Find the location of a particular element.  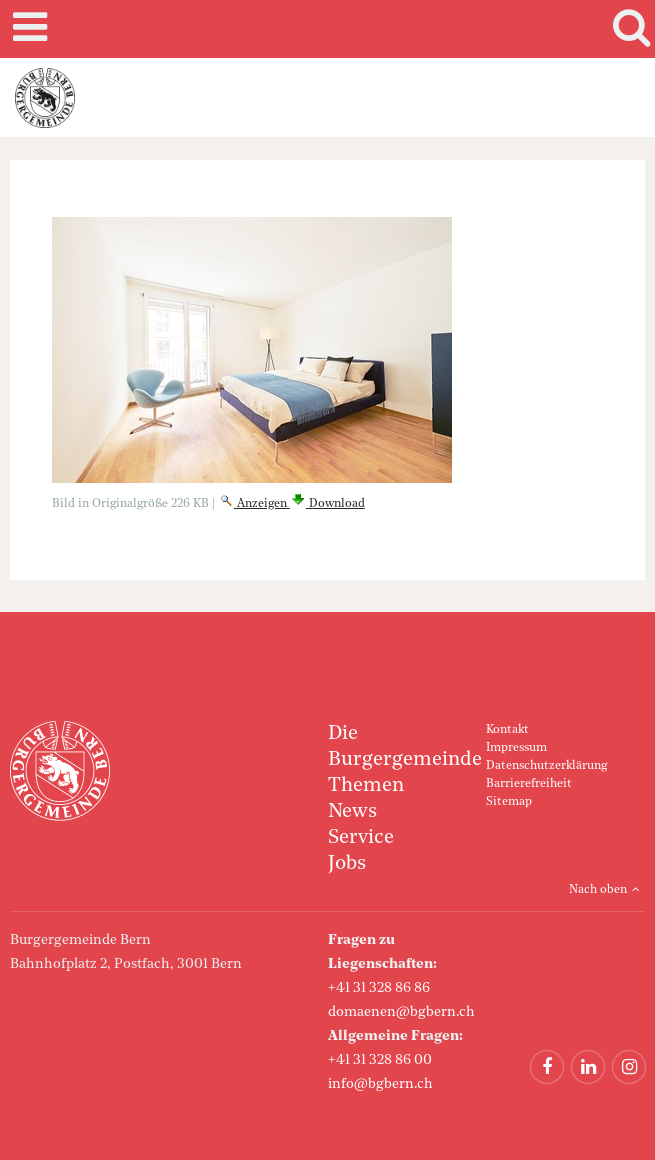

Sitemap is located at coordinates (509, 802).